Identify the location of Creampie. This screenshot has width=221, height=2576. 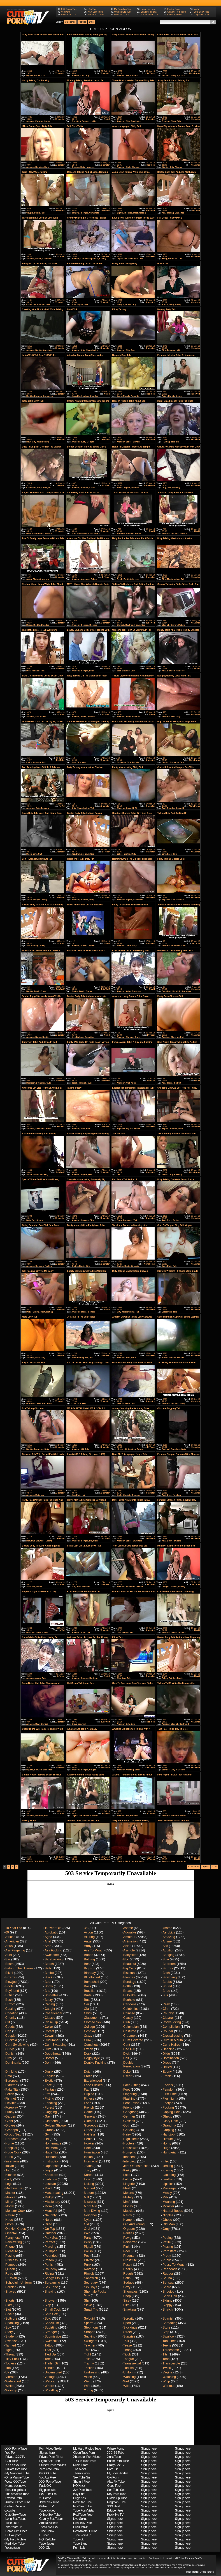
(135, 1495).